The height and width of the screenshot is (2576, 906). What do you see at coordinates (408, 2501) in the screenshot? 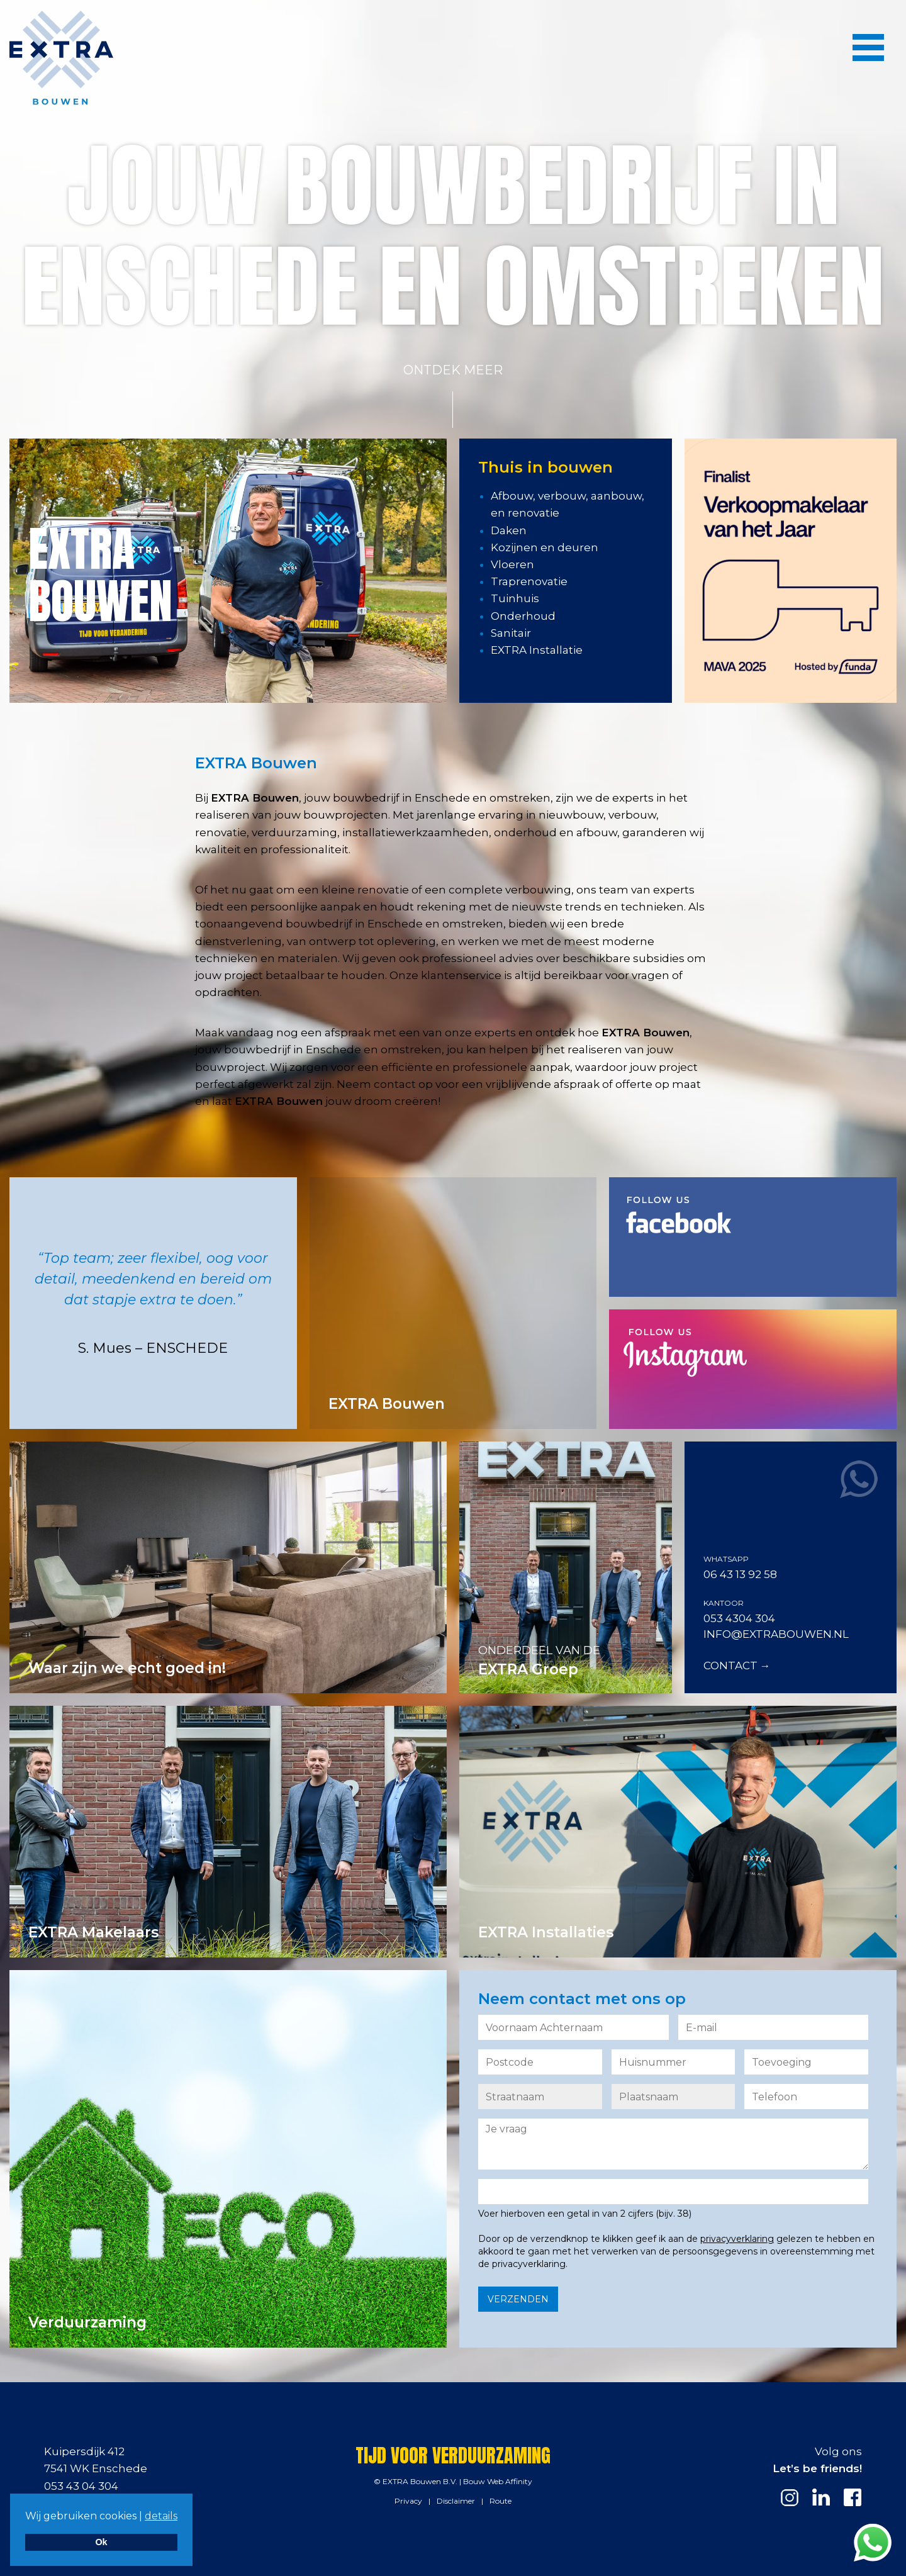
I see `Privacy` at bounding box center [408, 2501].